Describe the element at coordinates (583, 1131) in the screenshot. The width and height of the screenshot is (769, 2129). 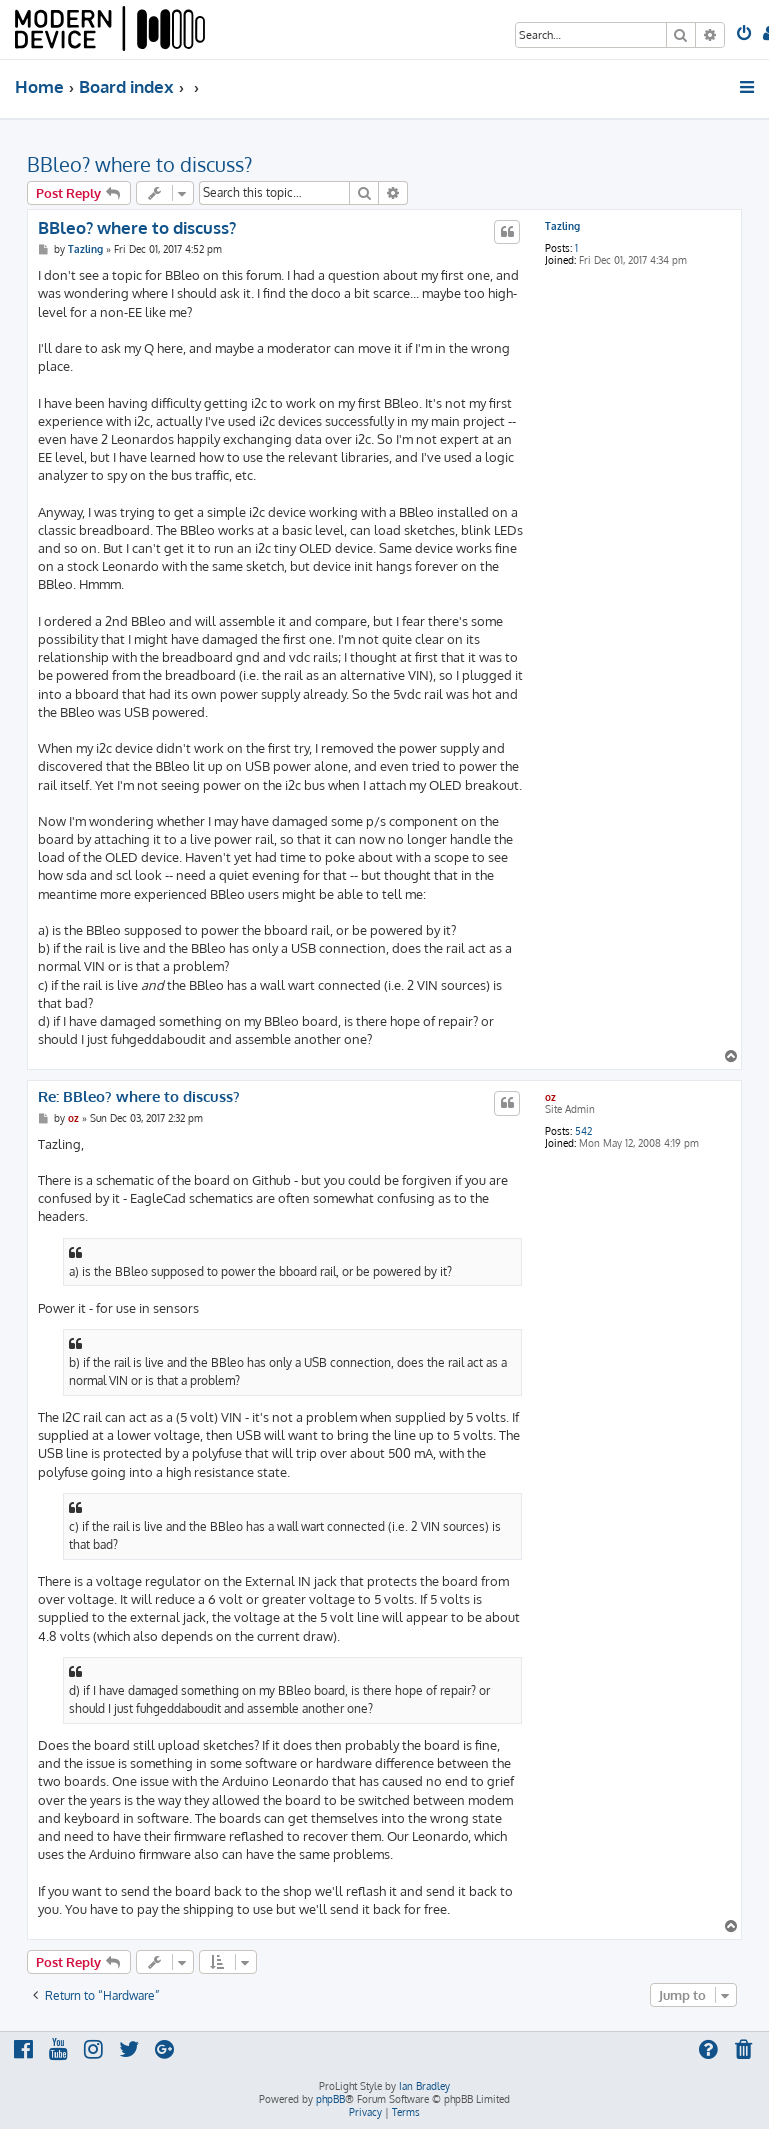
I see `542` at that location.